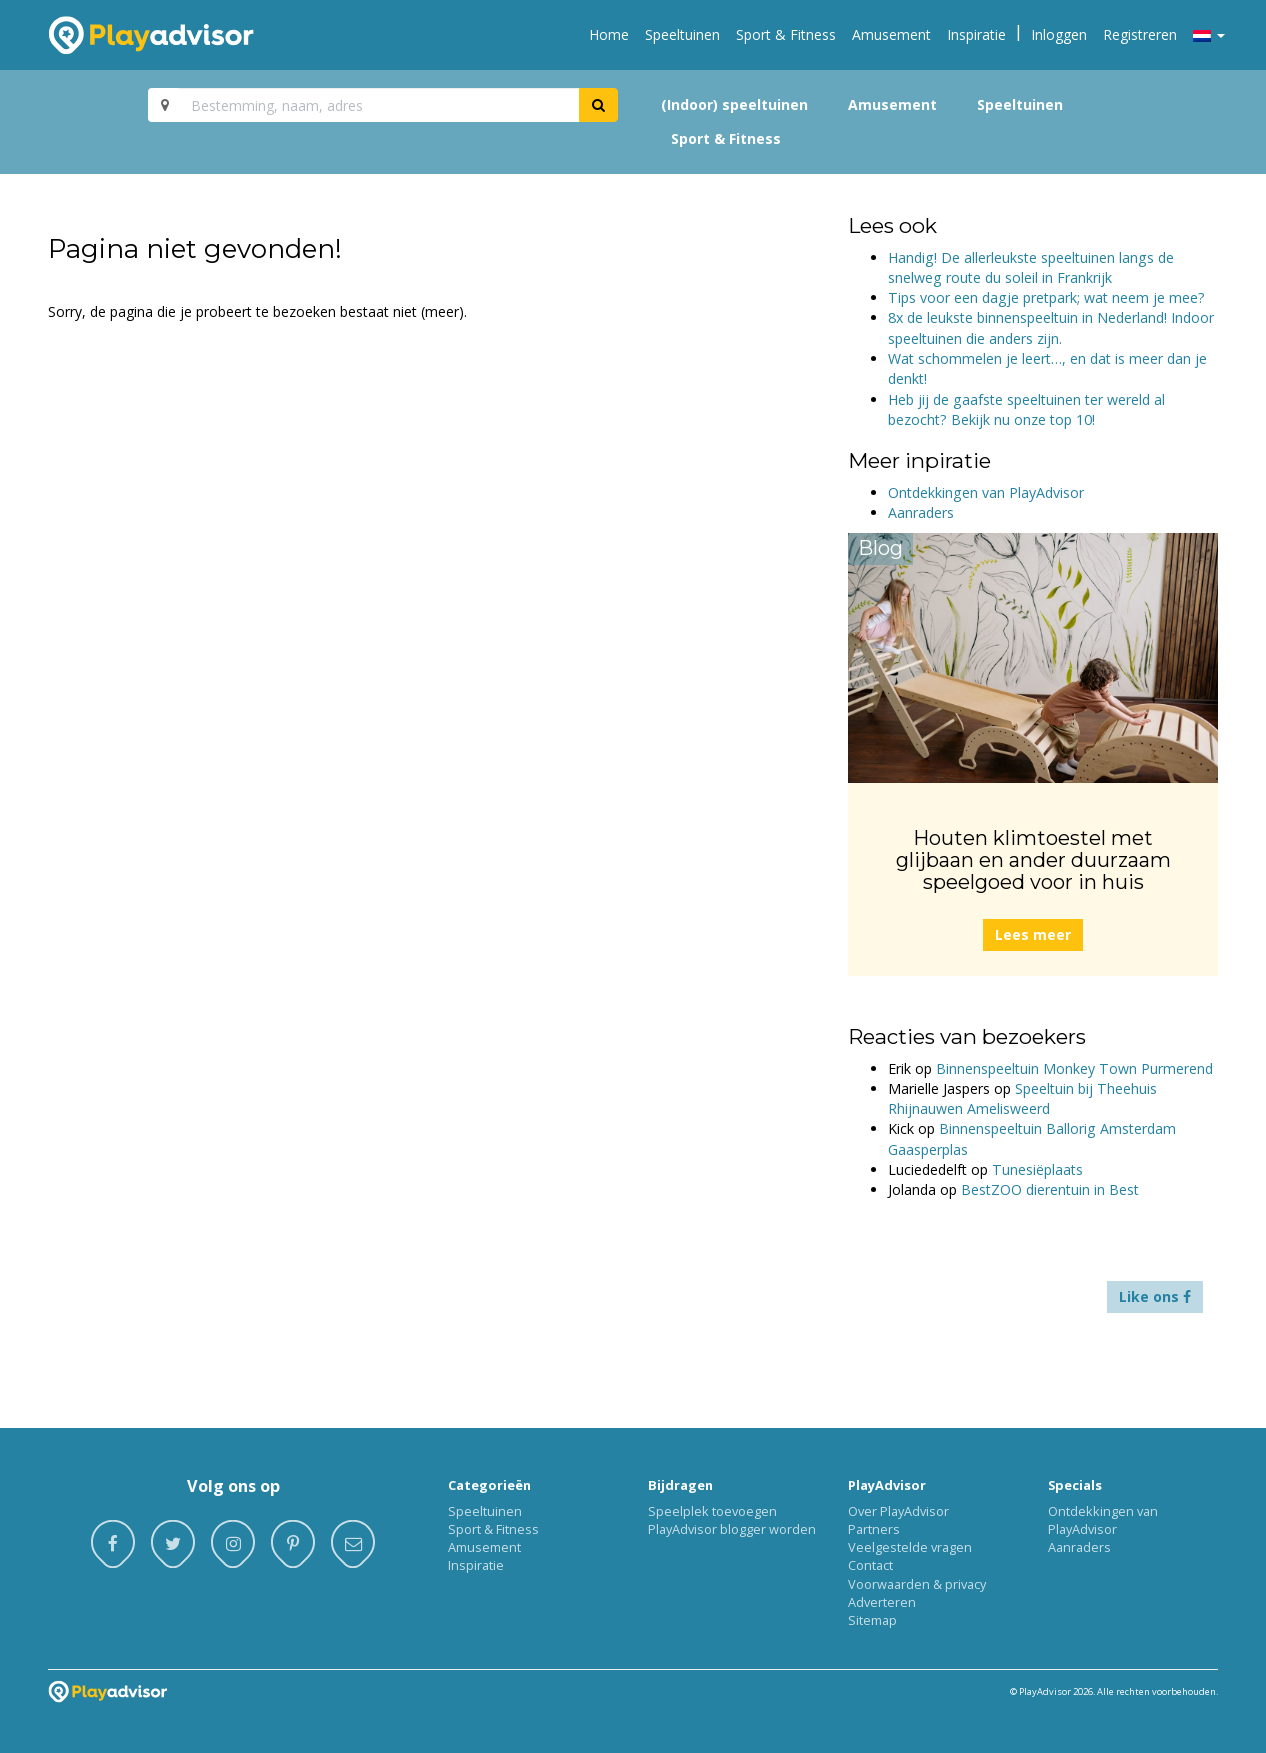 This screenshot has height=1753, width=1266. I want to click on Speeltuin bij Theehuis Rhijnauwen Amelisweerd, so click(1022, 1098).